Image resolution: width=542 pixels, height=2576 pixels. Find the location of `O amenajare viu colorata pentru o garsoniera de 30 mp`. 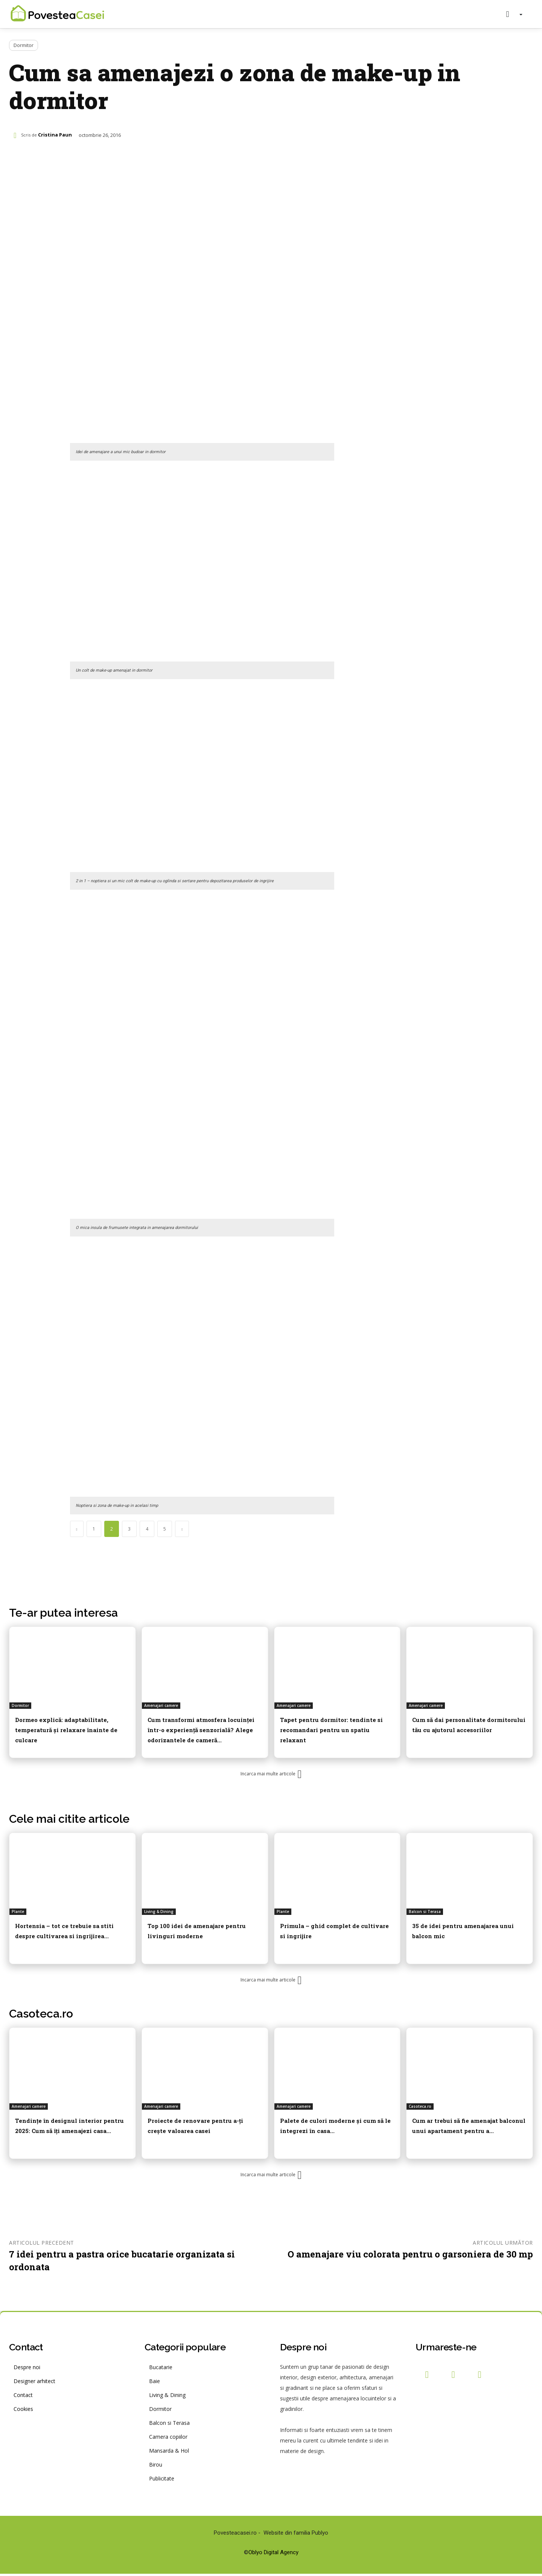

O amenajare viu colorata pentru o garsoniera de 30 mp is located at coordinates (410, 2256).